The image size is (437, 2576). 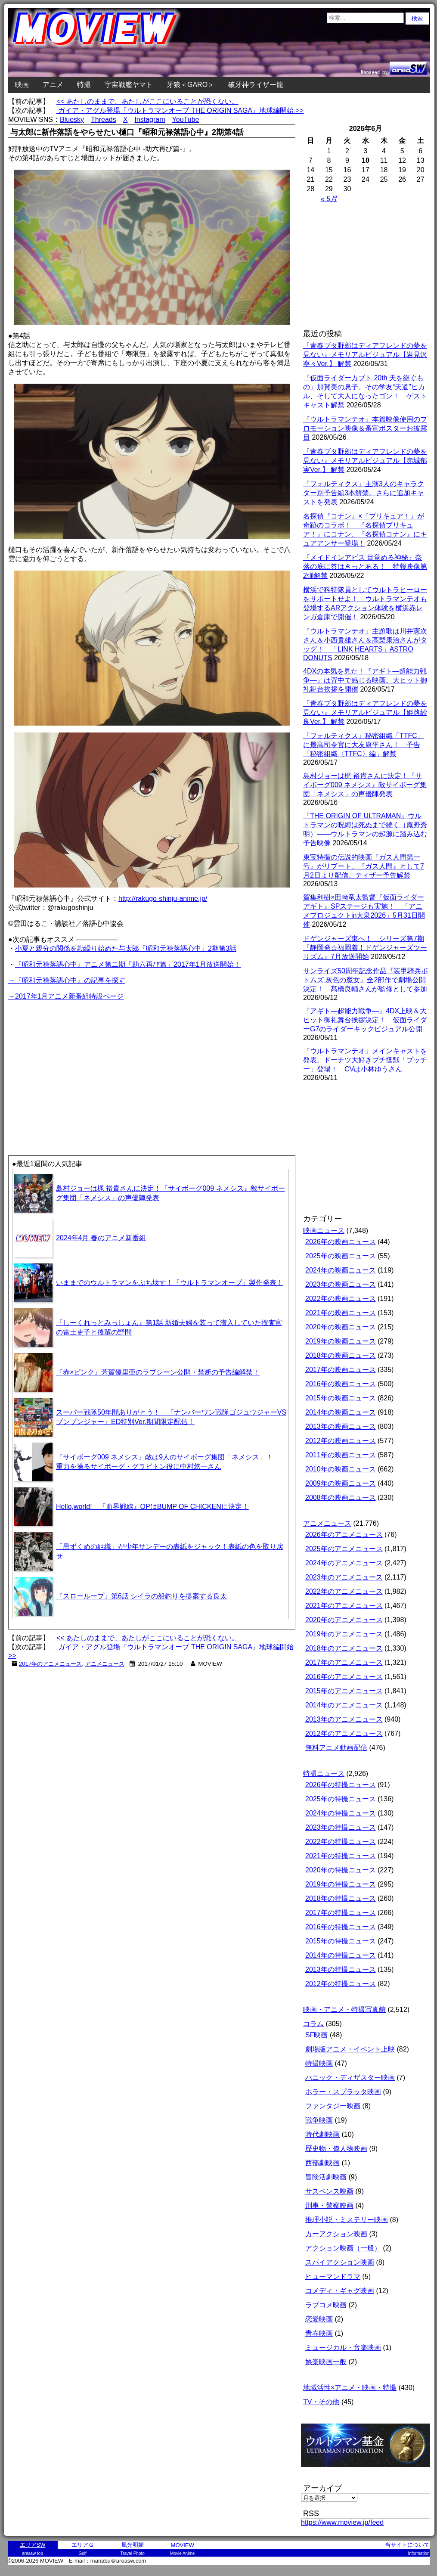 I want to click on Hello,world! 『血界戦線』OPはBUMP OF CHICKENに決定！, so click(x=152, y=1506).